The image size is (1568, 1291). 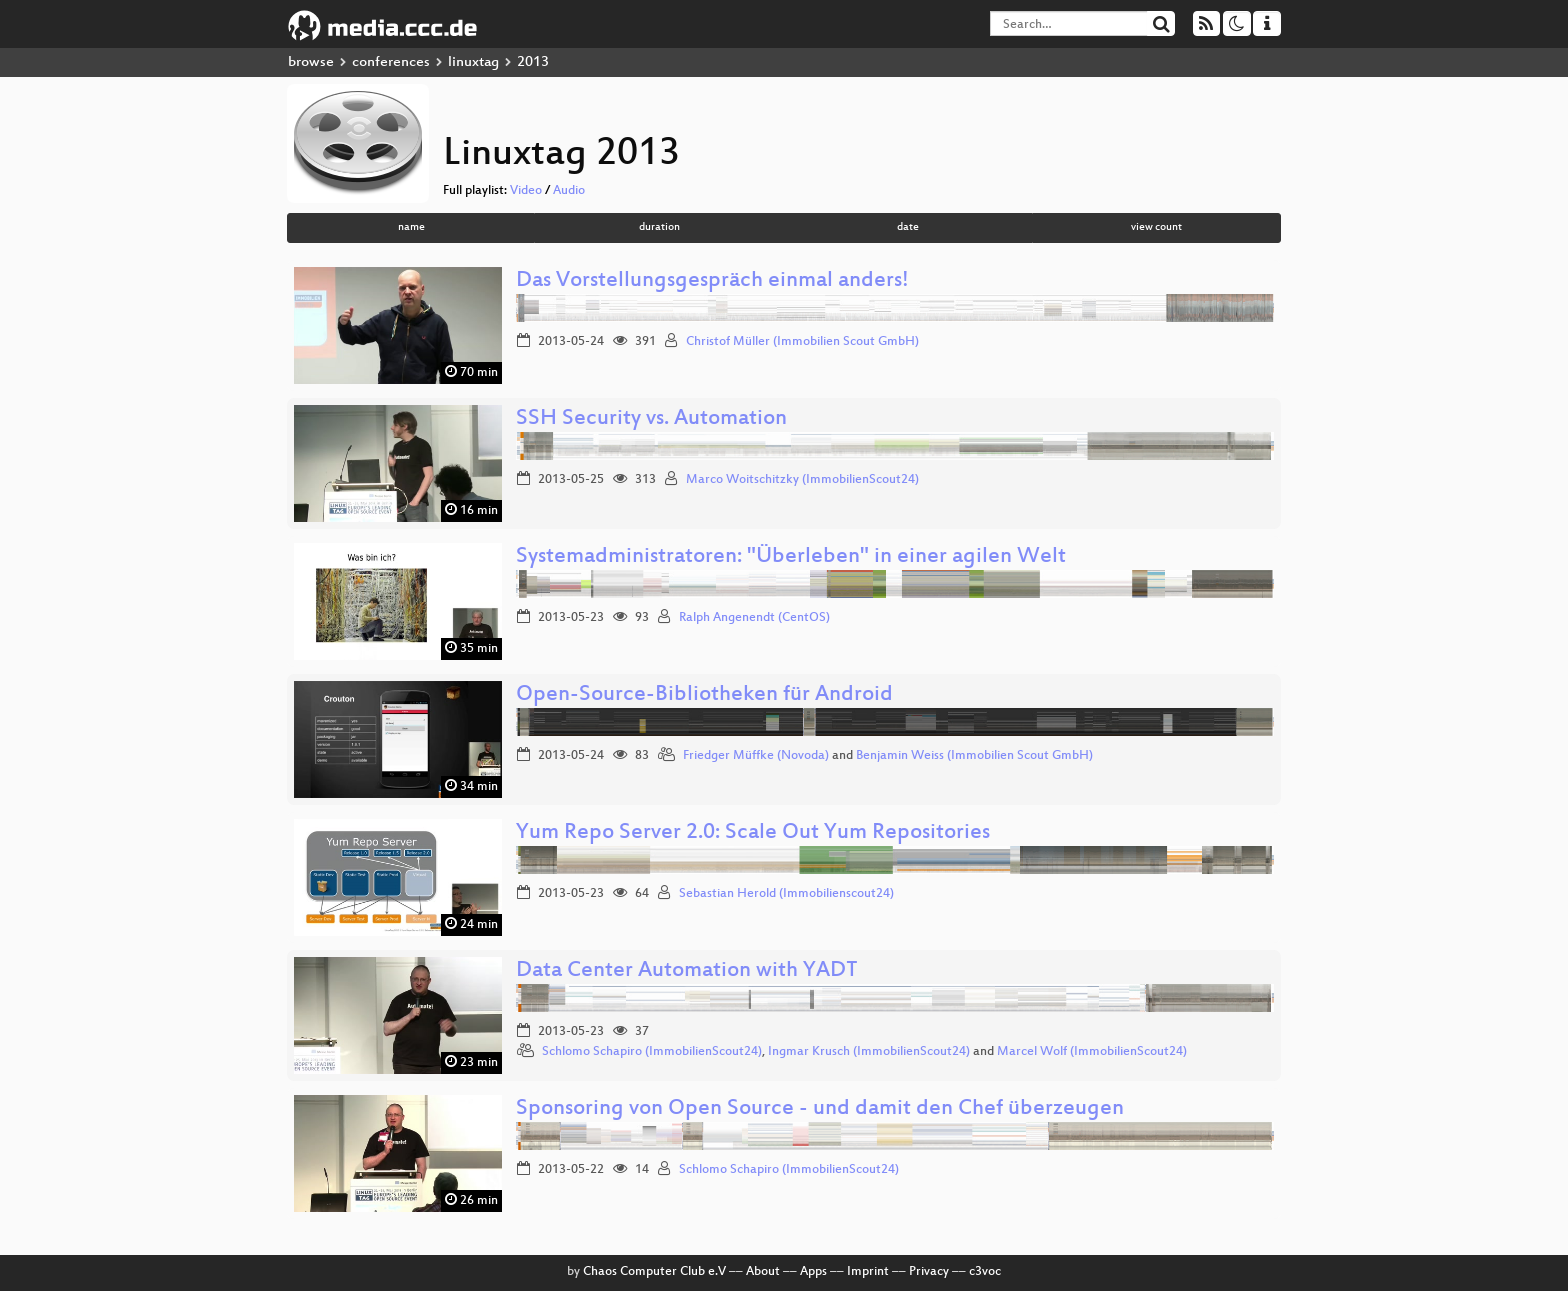 What do you see at coordinates (929, 1272) in the screenshot?
I see `Privacy` at bounding box center [929, 1272].